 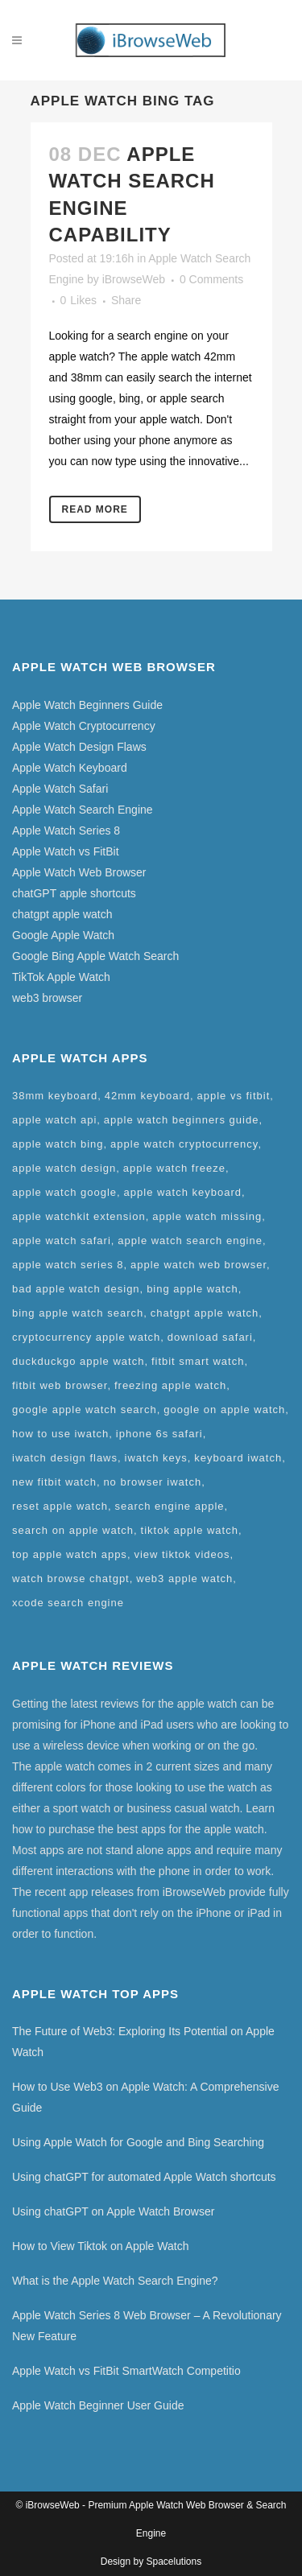 I want to click on iwatch design flaws, so click(x=65, y=1458).